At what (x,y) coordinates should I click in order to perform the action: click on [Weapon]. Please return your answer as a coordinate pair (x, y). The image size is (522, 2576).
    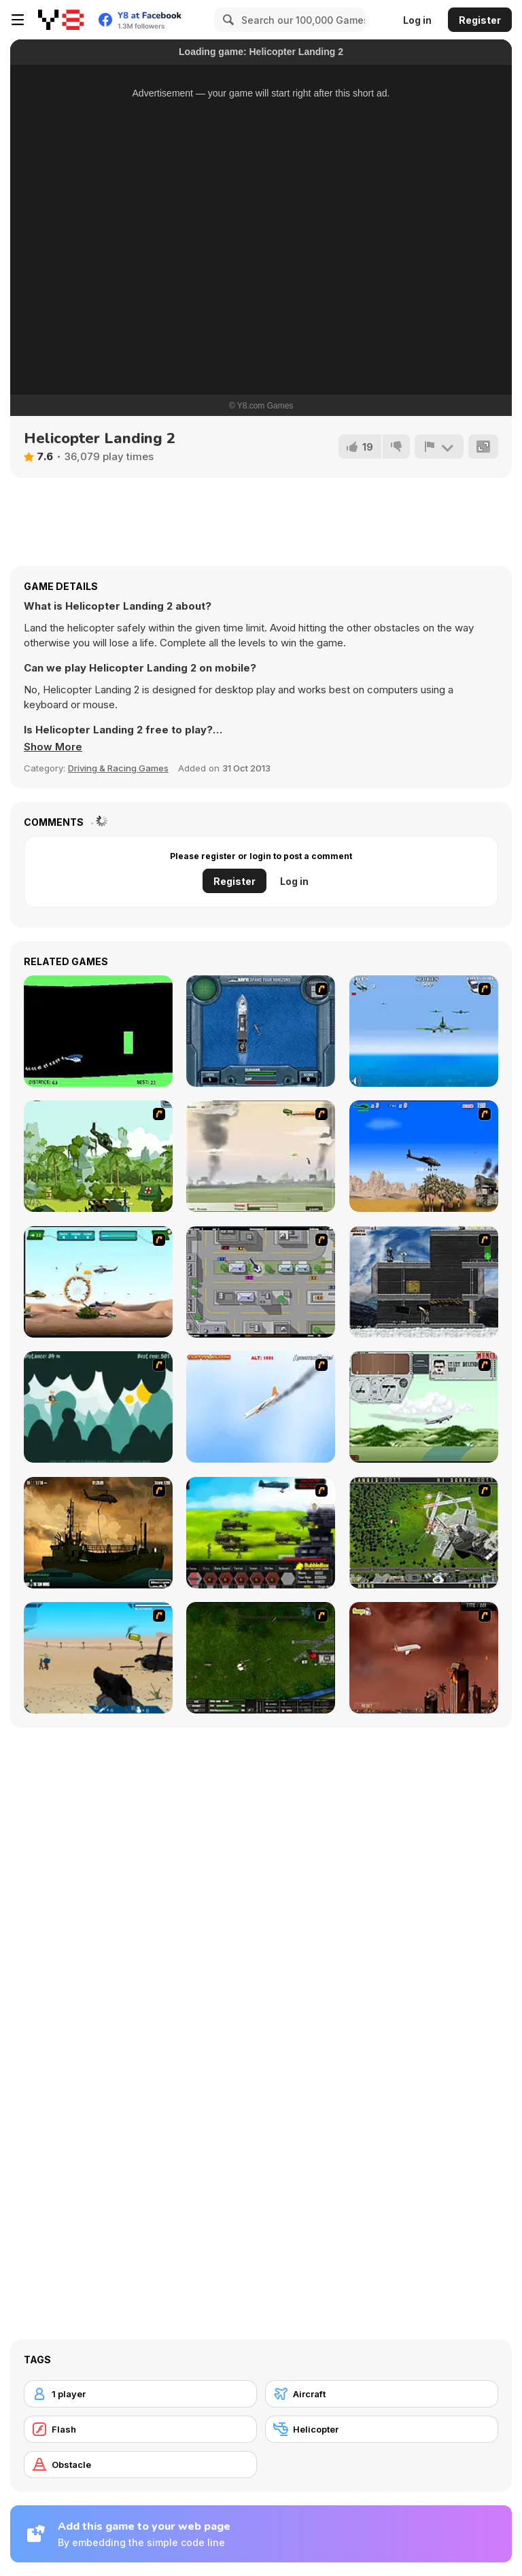
    Looking at the image, I should click on (98, 1657).